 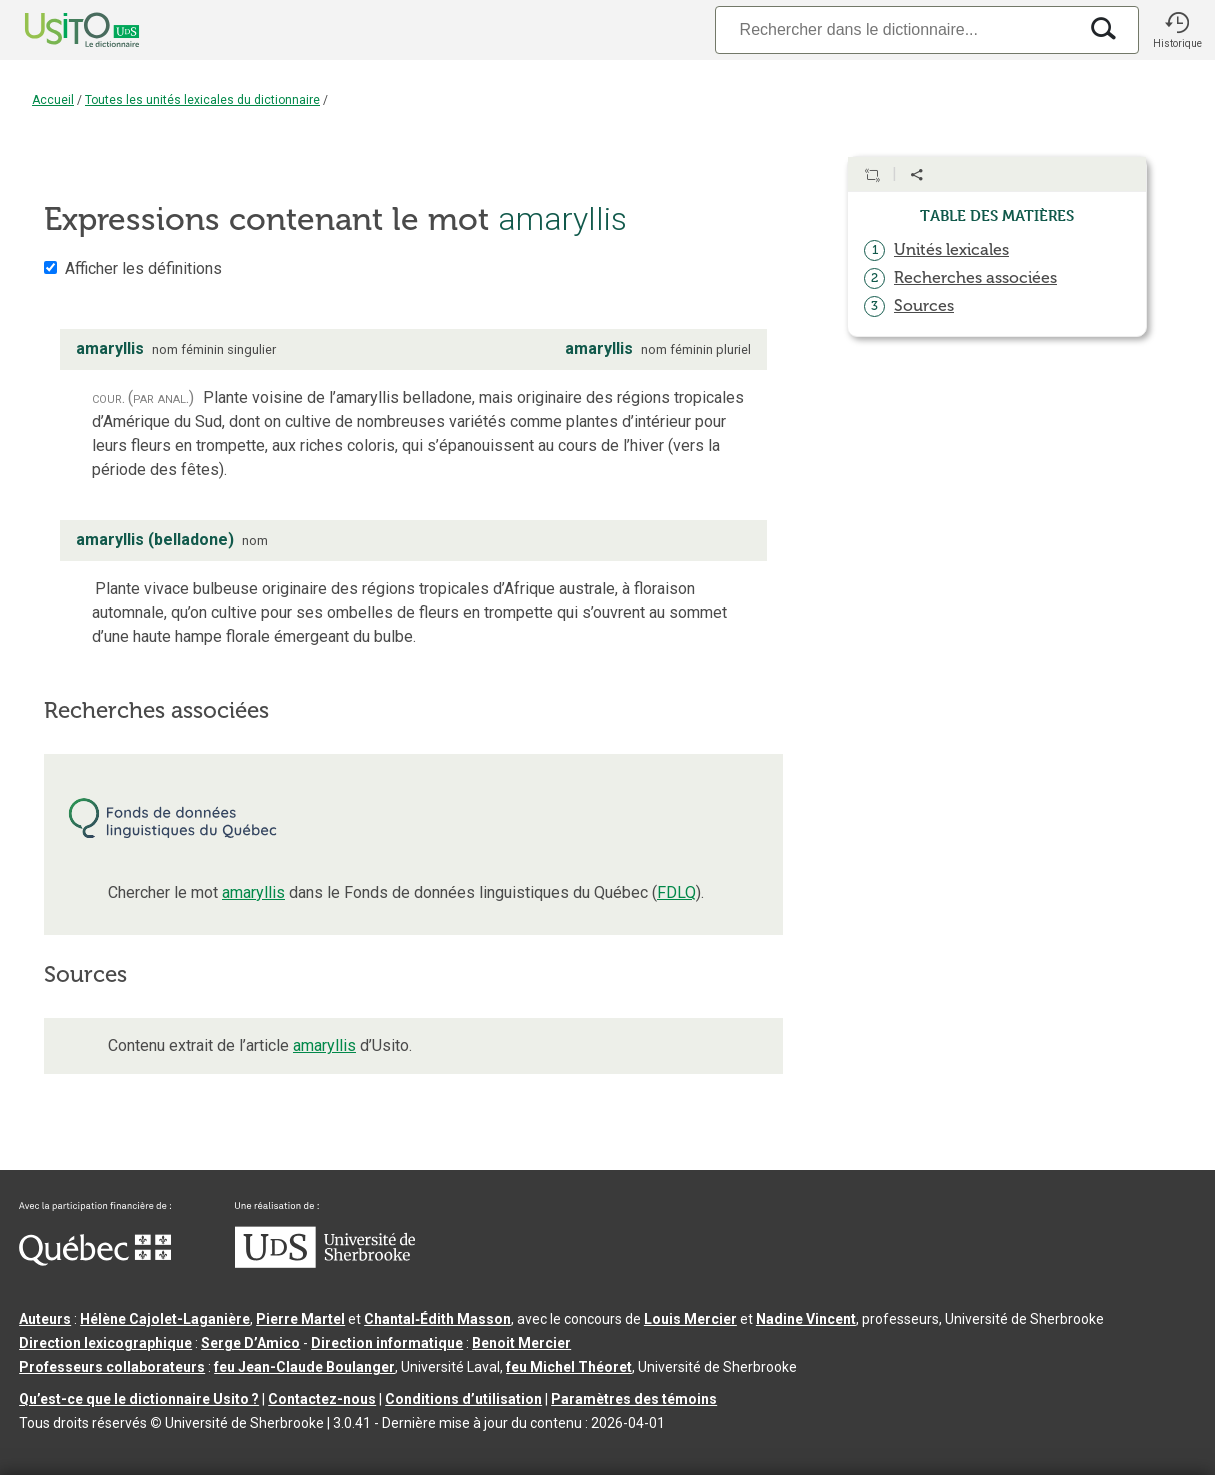 What do you see at coordinates (53, 100) in the screenshot?
I see `Accueil` at bounding box center [53, 100].